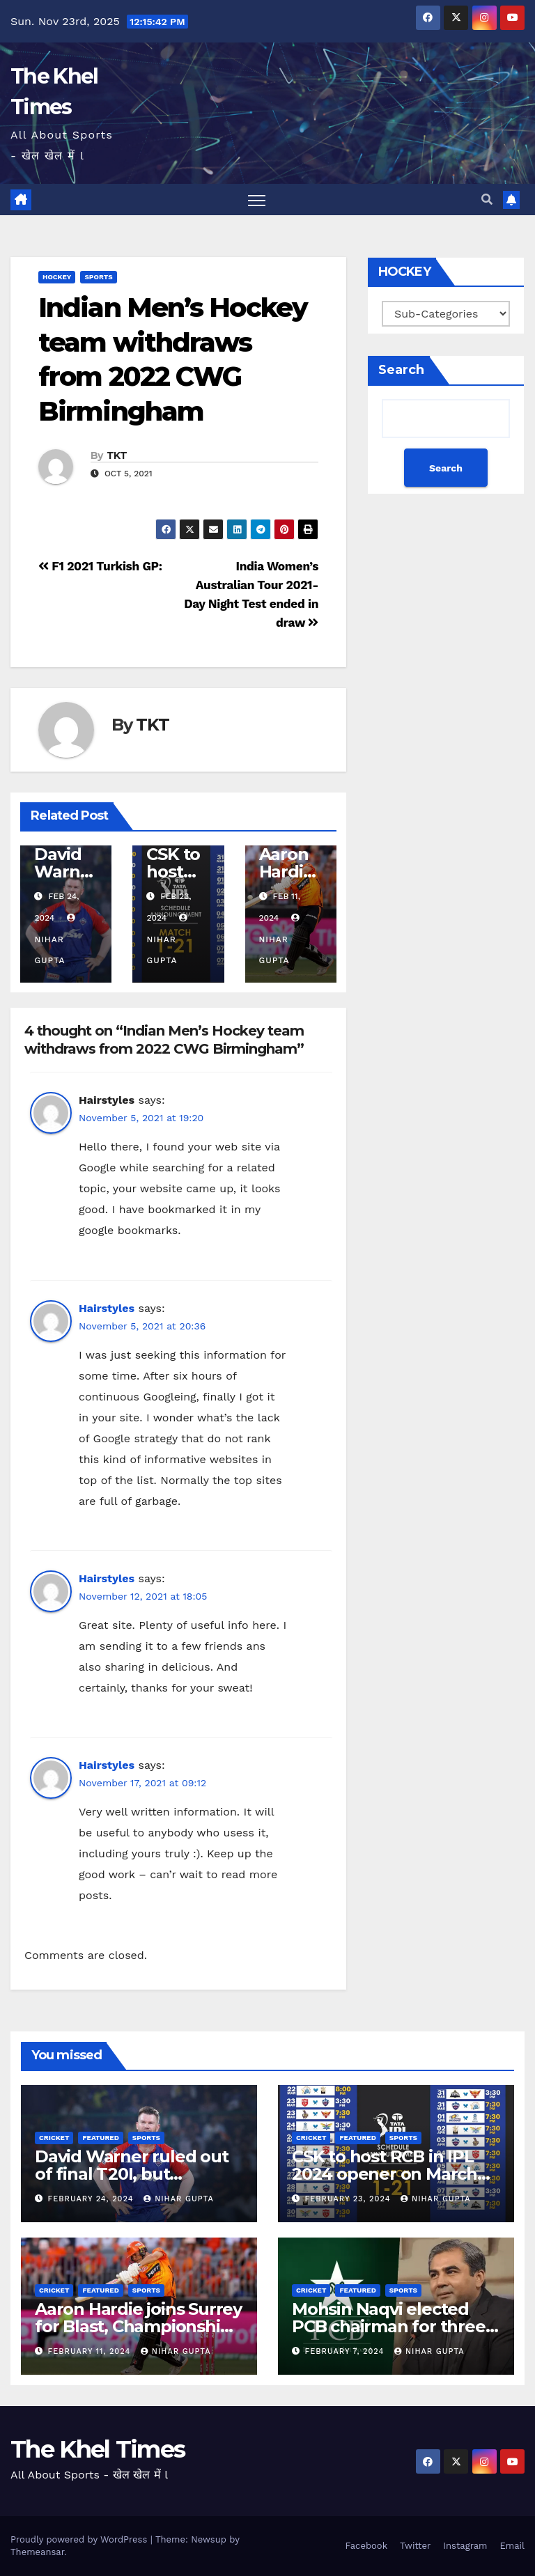 The height and width of the screenshot is (2576, 535). I want to click on HOCKEY, so click(56, 277).